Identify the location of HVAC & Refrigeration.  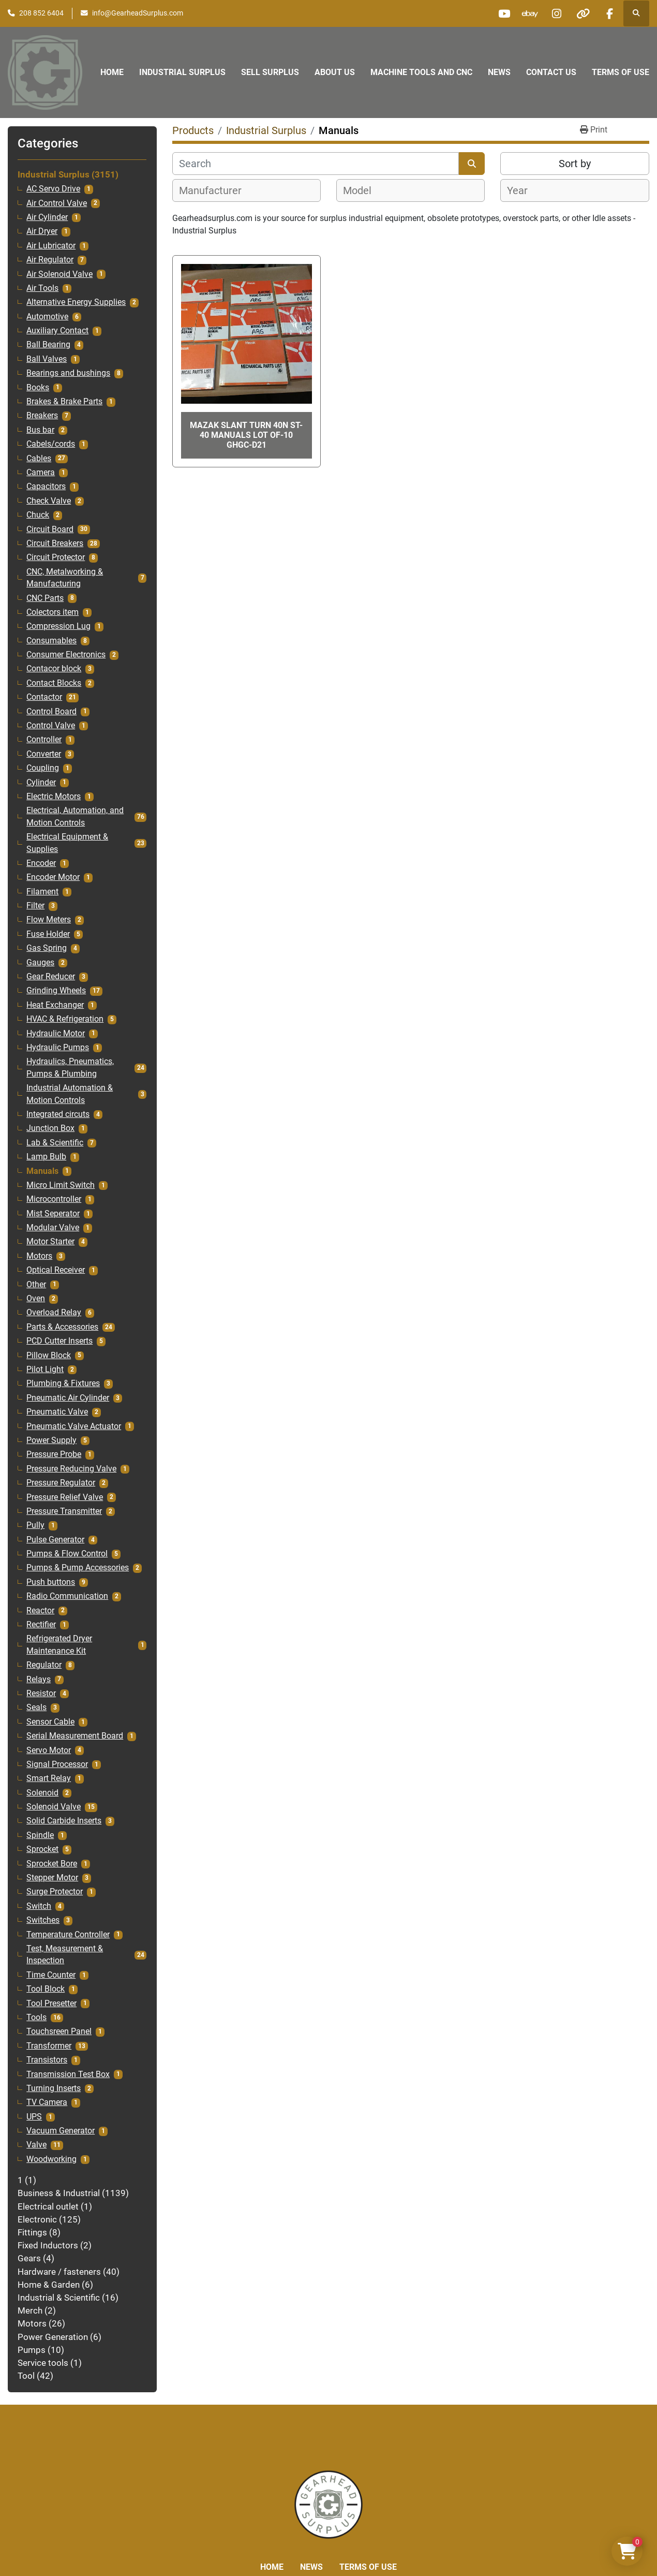
(64, 1019).